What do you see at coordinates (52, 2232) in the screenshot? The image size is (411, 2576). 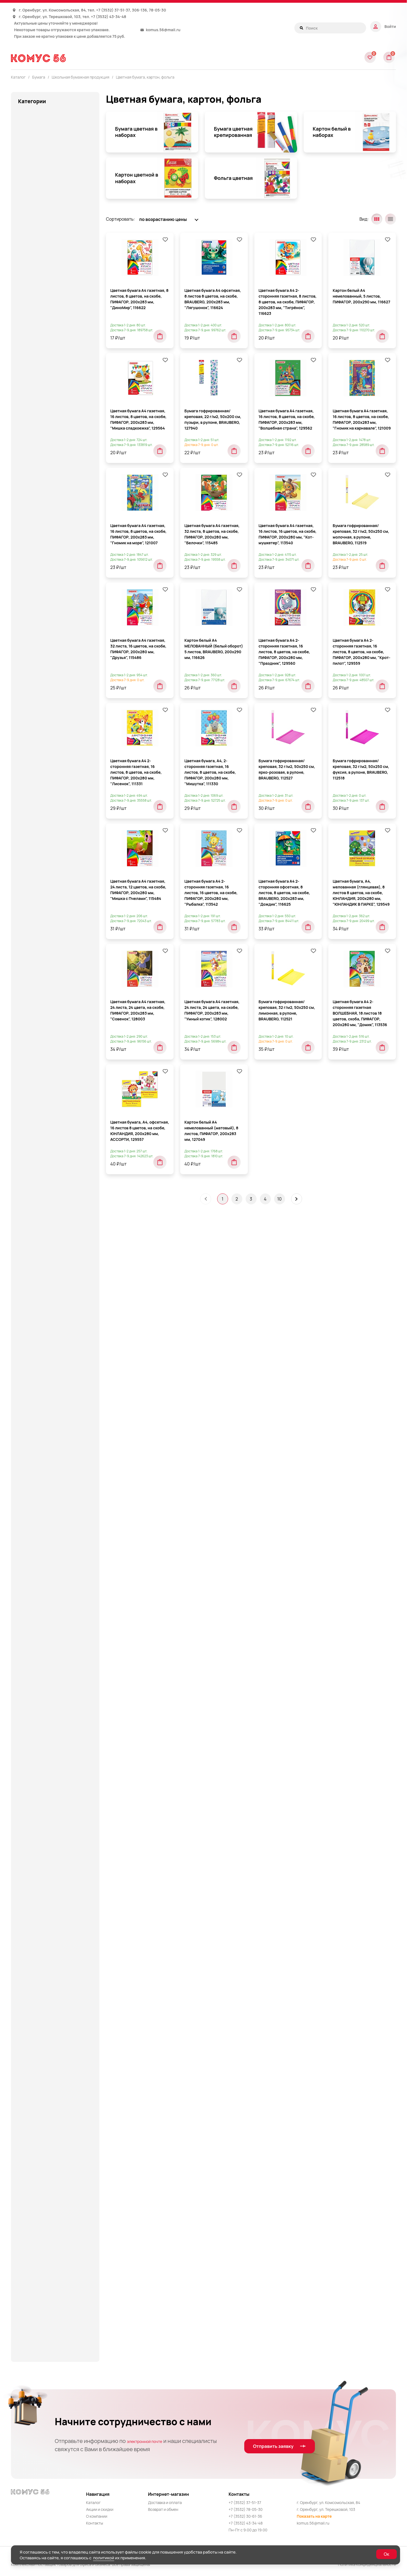 I see `Хозяйственные принадлежности` at bounding box center [52, 2232].